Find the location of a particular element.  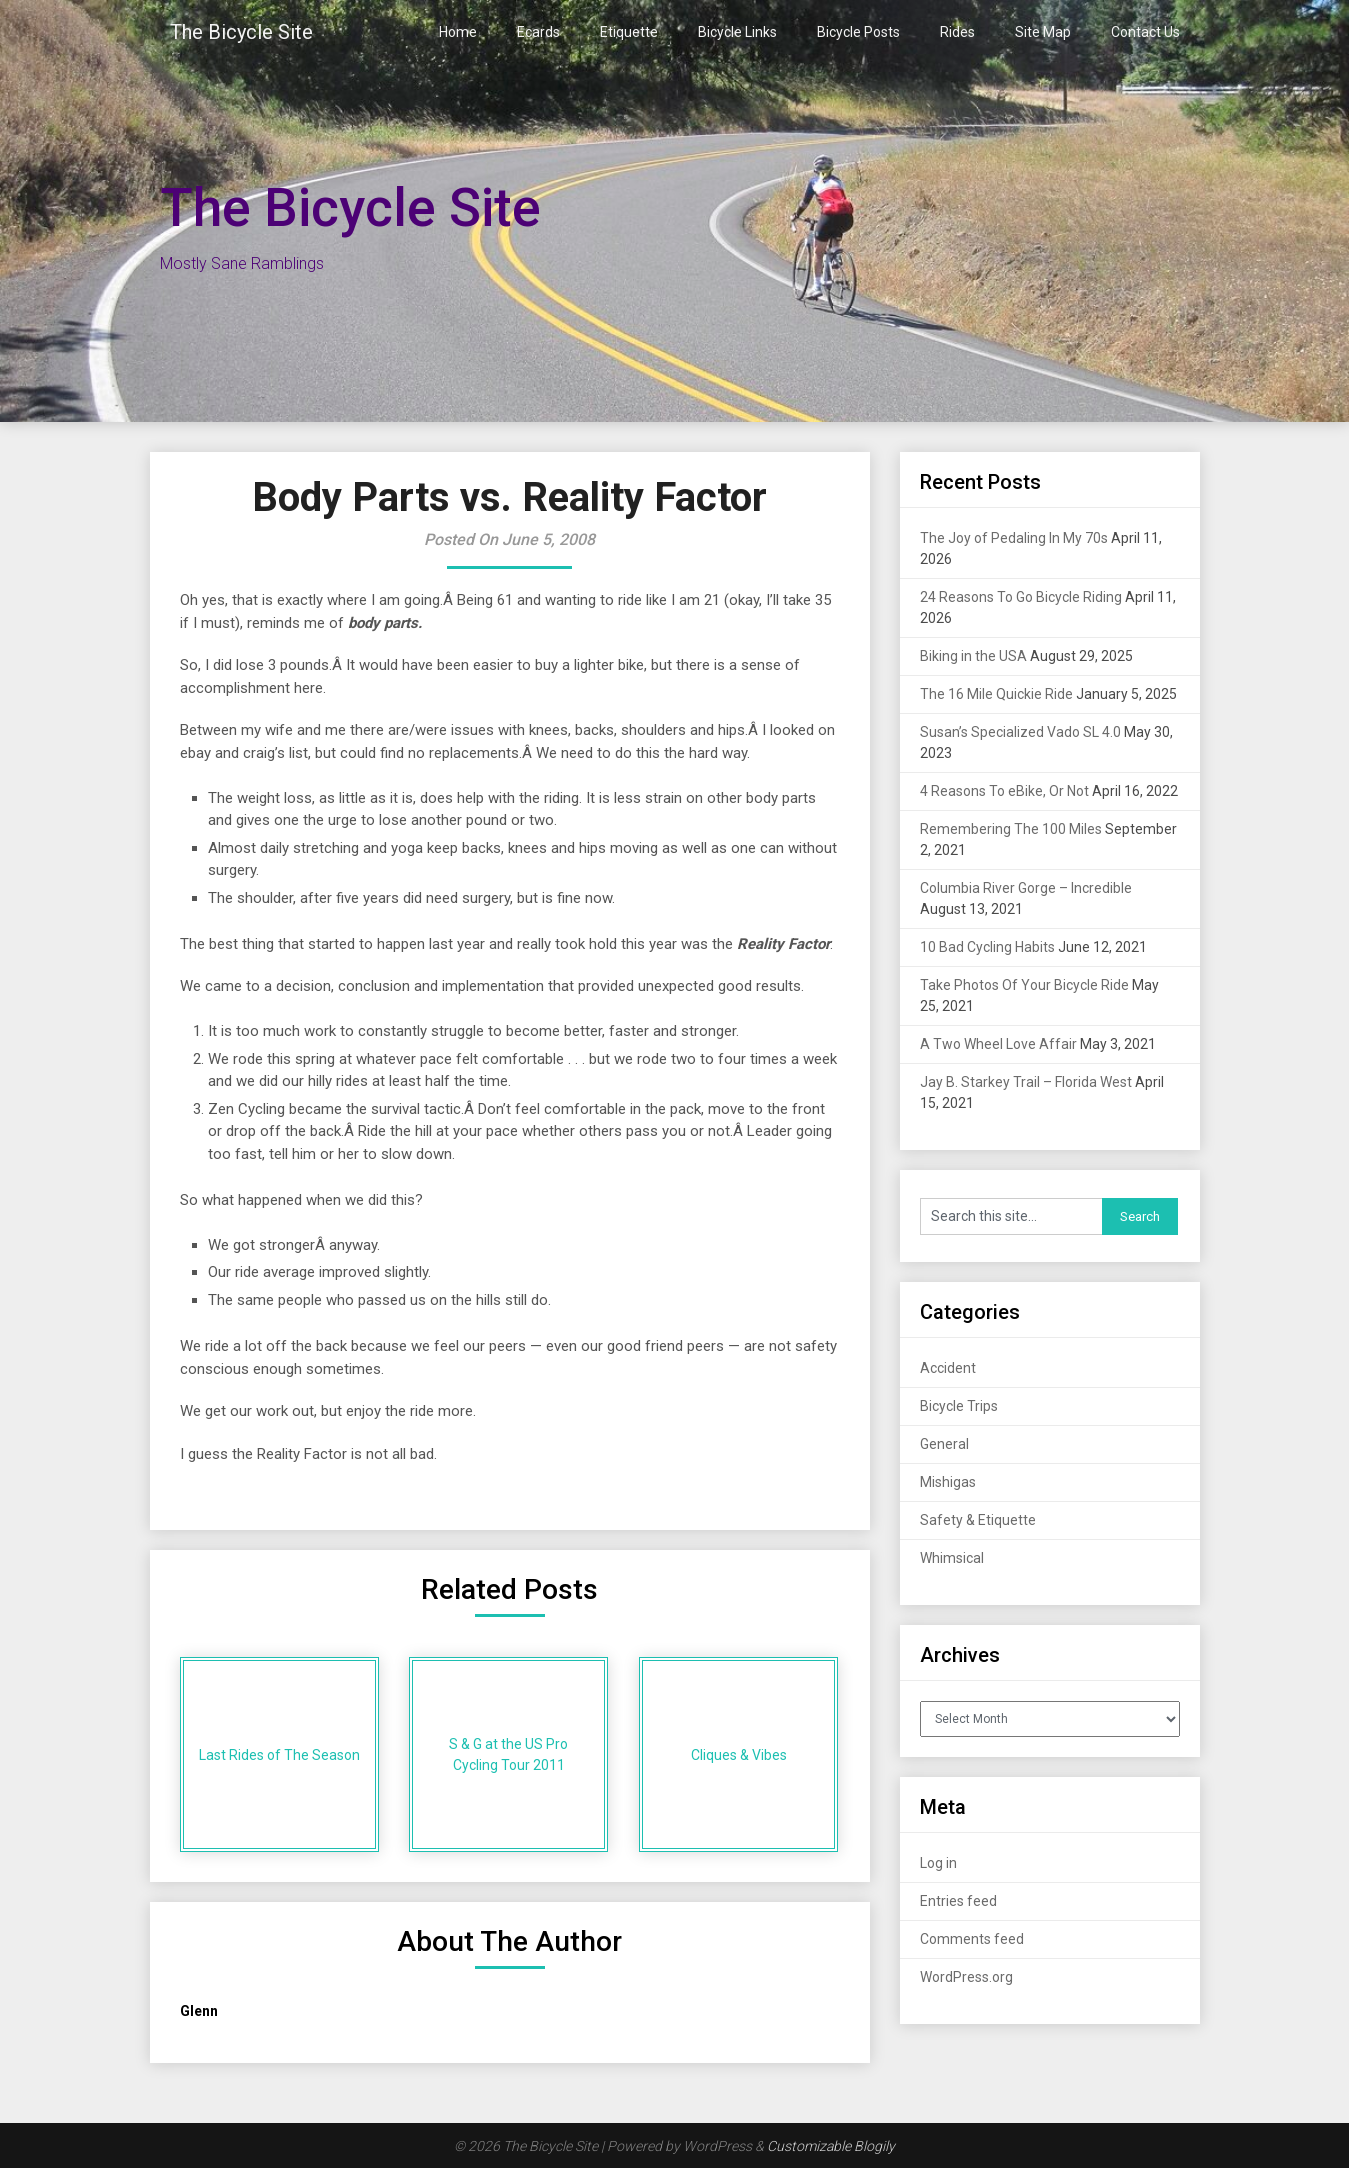

The Bicycle Site is located at coordinates (241, 32).